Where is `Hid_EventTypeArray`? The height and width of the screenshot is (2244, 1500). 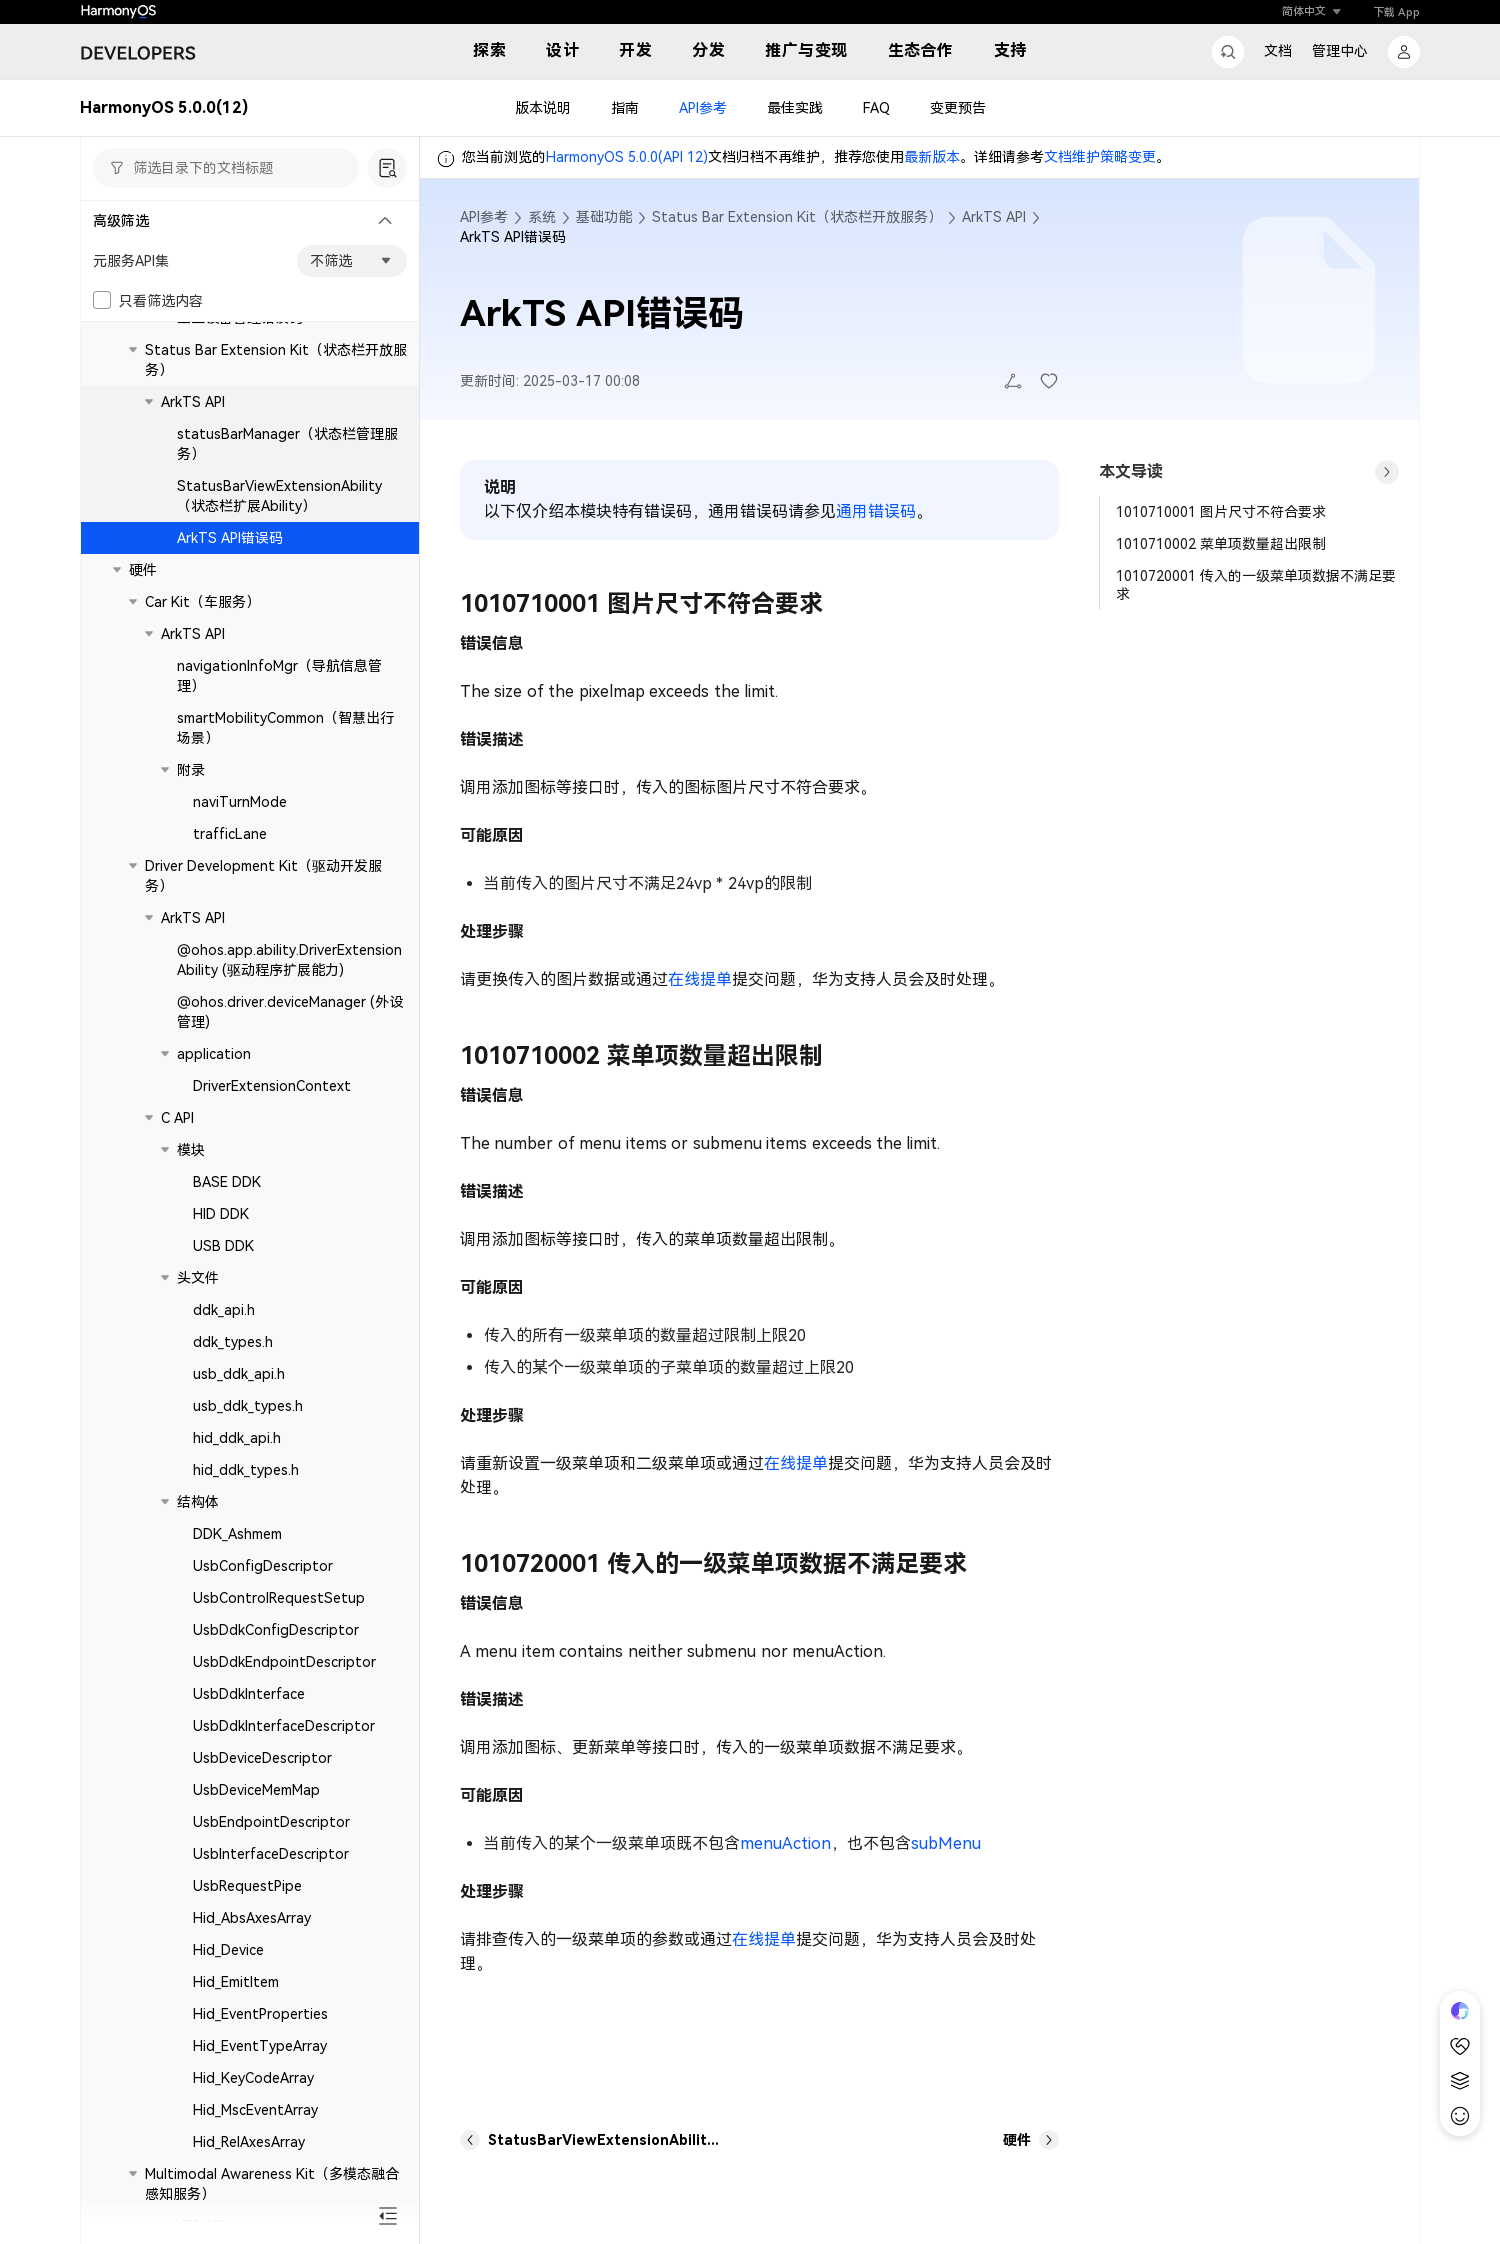
Hid_EventTypeArray is located at coordinates (260, 2046).